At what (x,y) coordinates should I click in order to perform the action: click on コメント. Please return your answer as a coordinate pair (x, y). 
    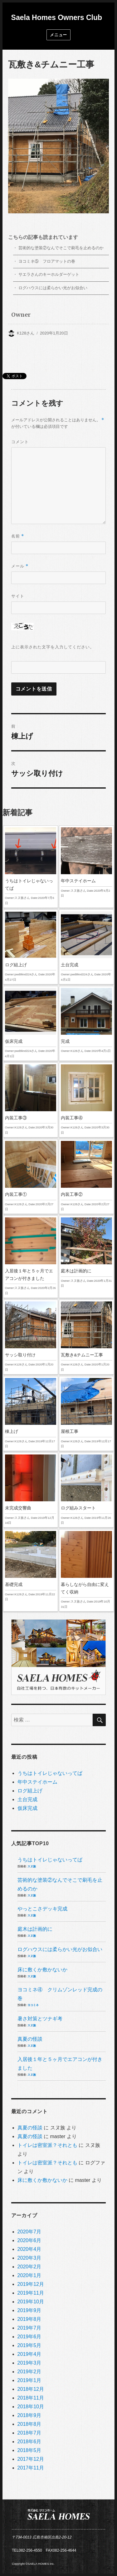
    Looking at the image, I should click on (20, 441).